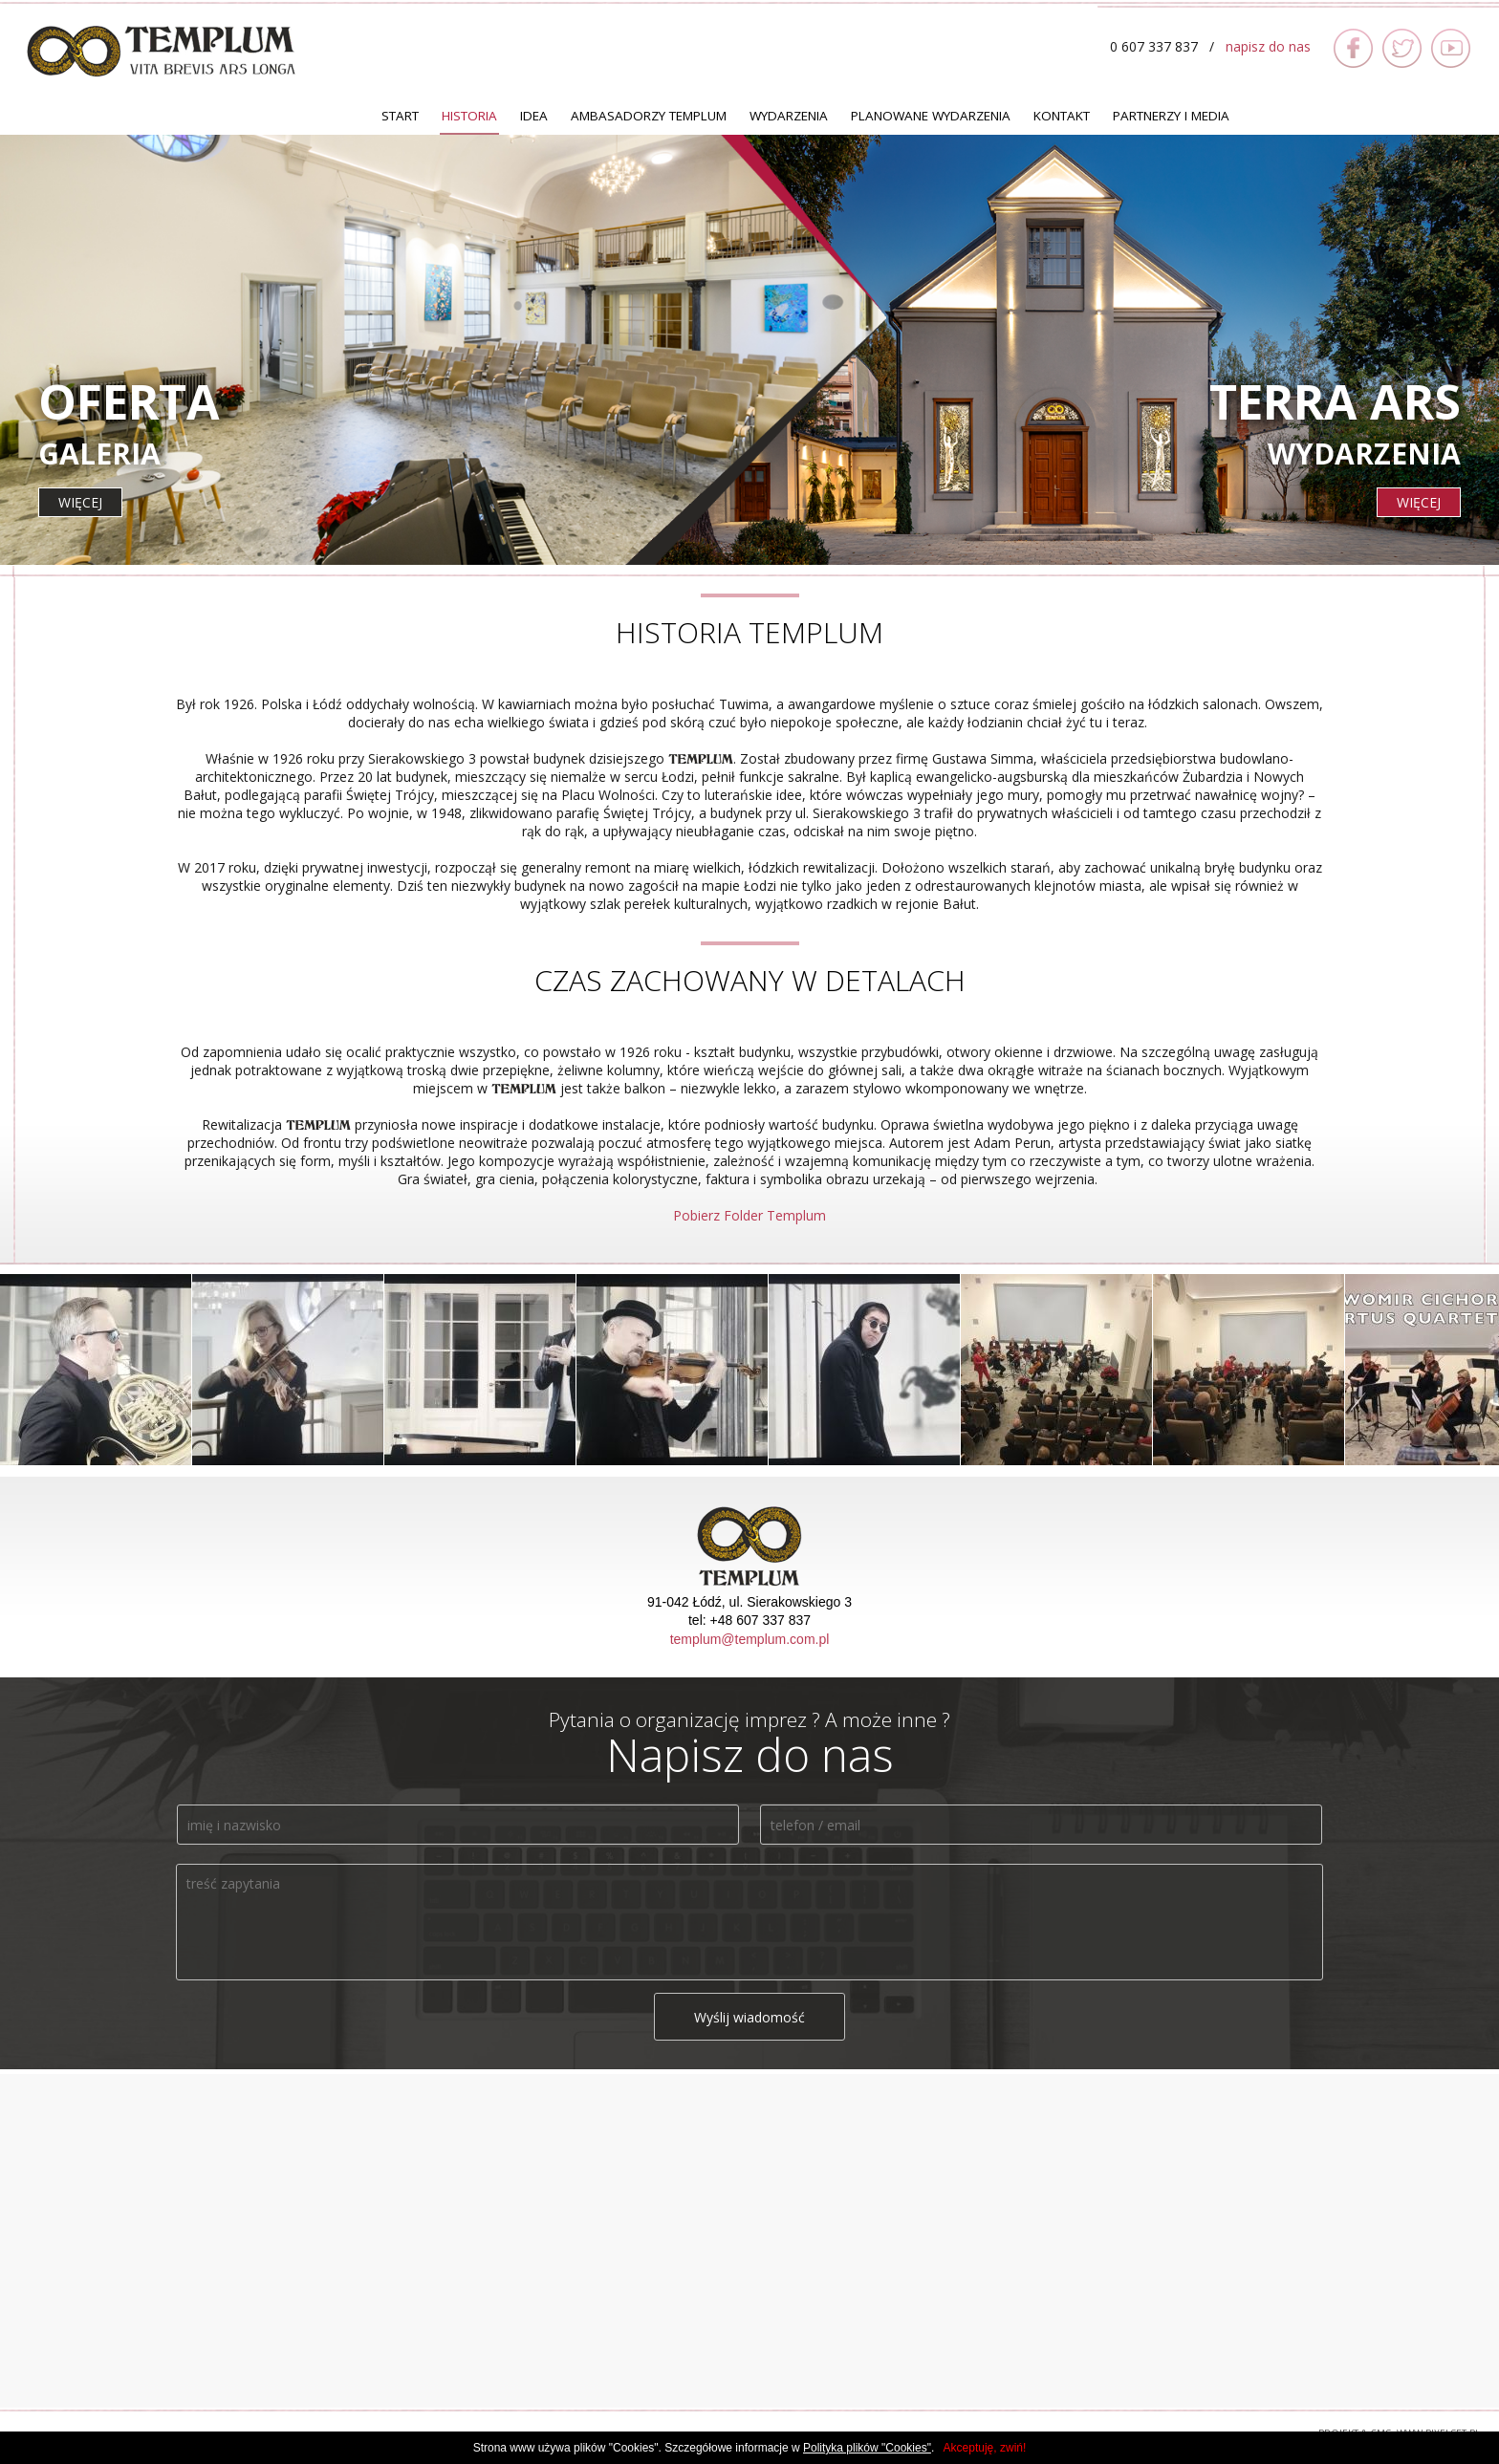 Image resolution: width=1499 pixels, height=2464 pixels. I want to click on napisz do nas, so click(1268, 46).